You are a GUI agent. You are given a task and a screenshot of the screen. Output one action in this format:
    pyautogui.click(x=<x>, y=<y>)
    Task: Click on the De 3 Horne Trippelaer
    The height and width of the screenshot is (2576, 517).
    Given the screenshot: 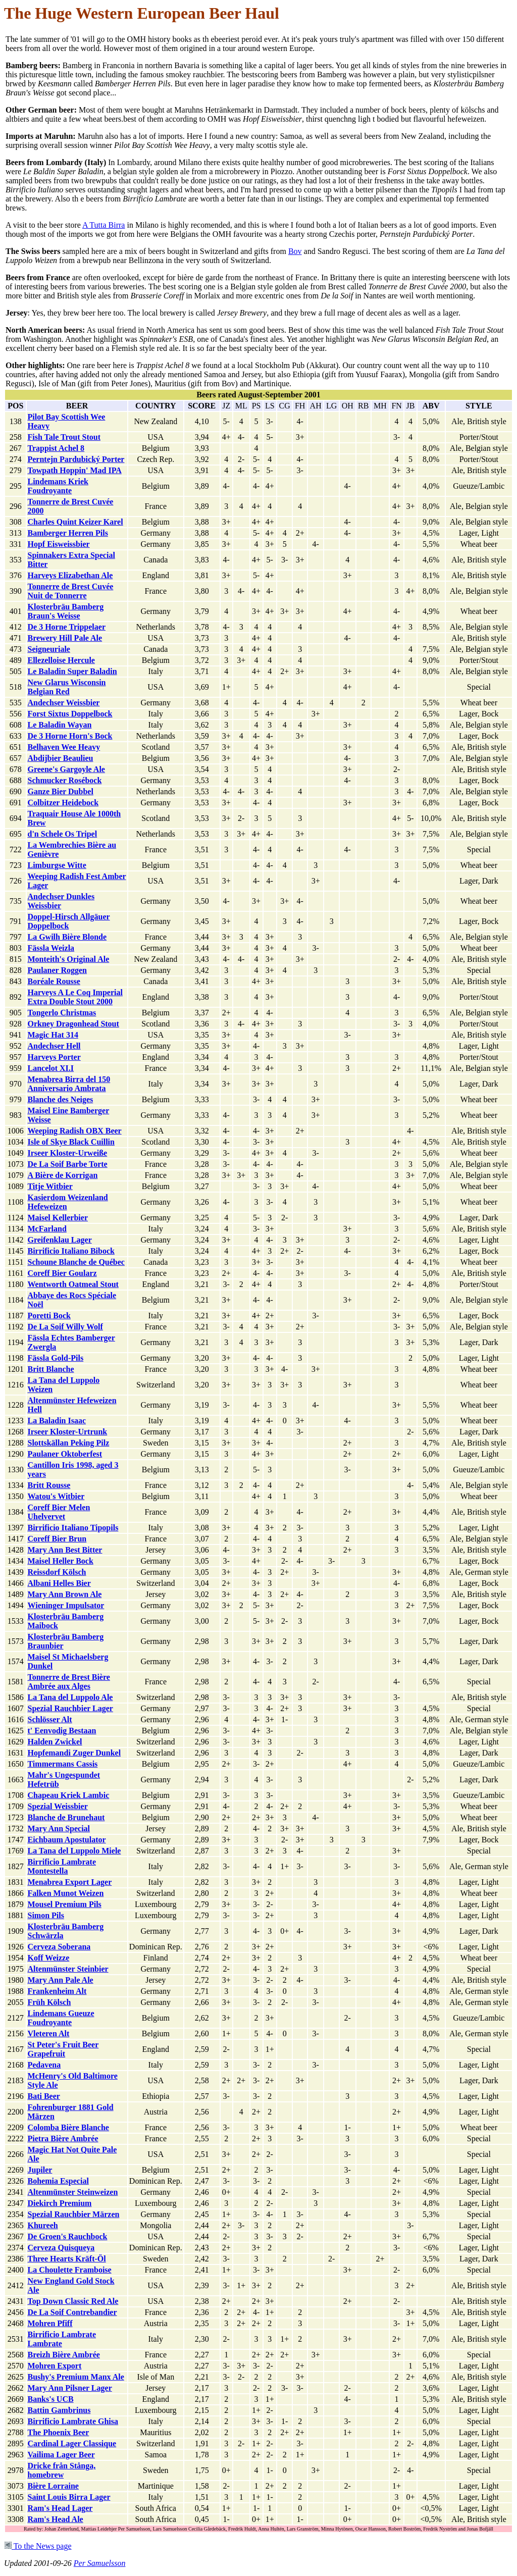 What is the action you would take?
    pyautogui.click(x=66, y=627)
    